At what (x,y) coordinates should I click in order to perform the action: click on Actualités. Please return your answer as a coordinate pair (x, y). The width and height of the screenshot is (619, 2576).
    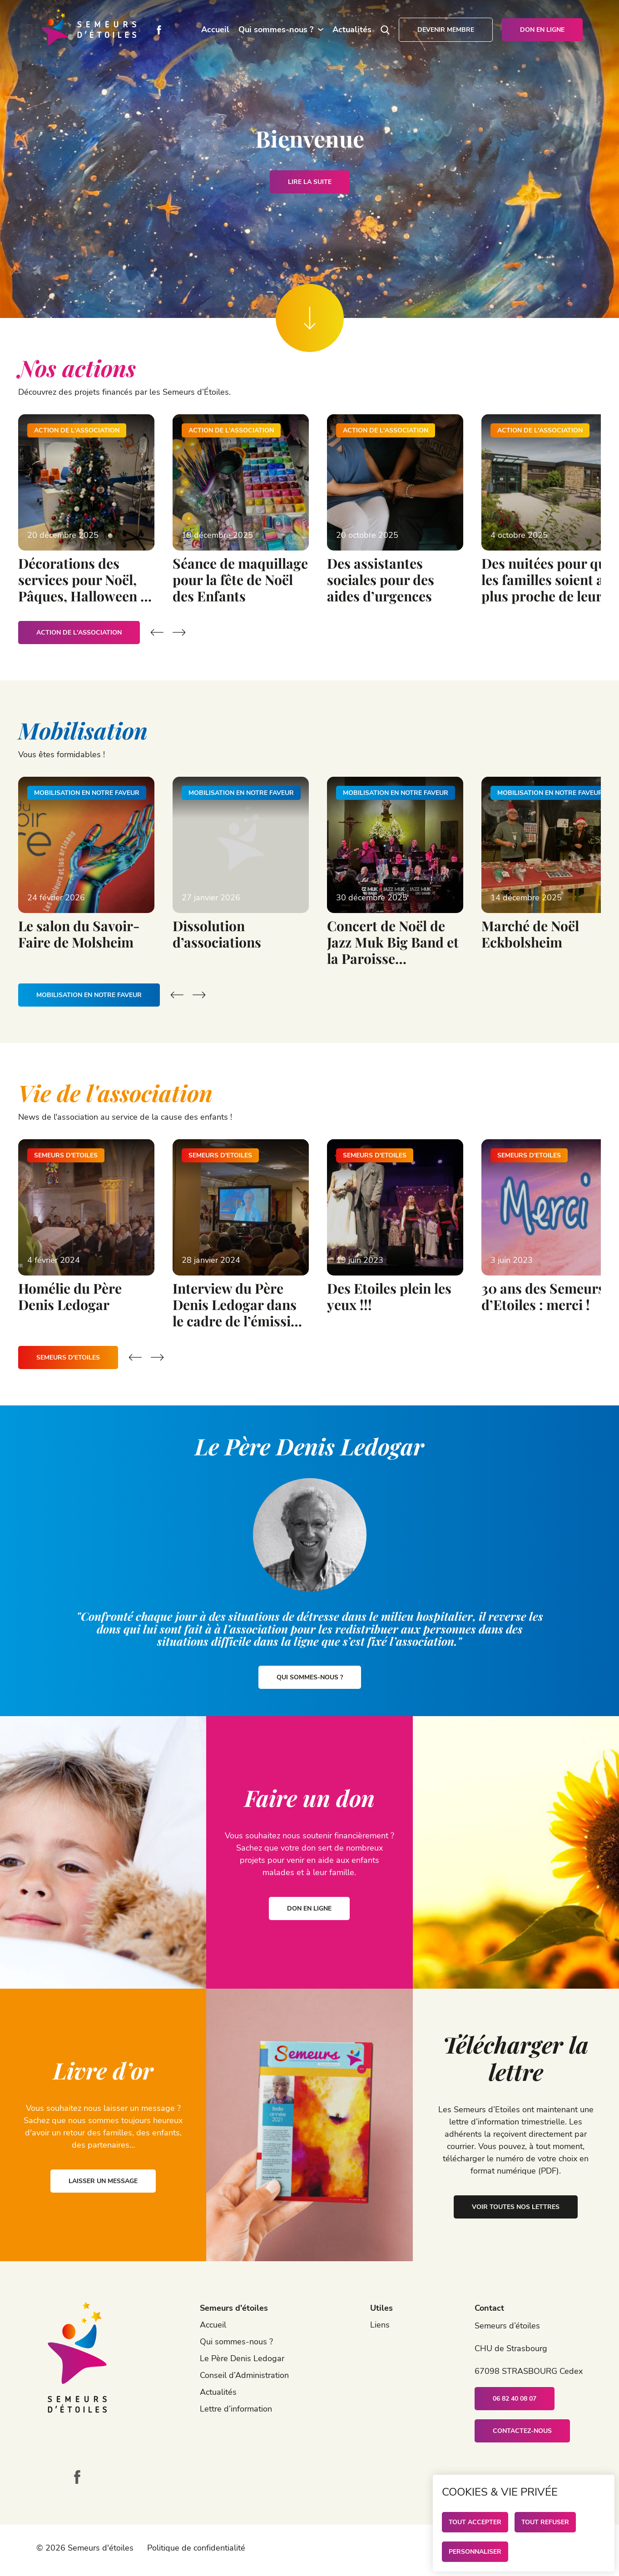
    Looking at the image, I should click on (351, 29).